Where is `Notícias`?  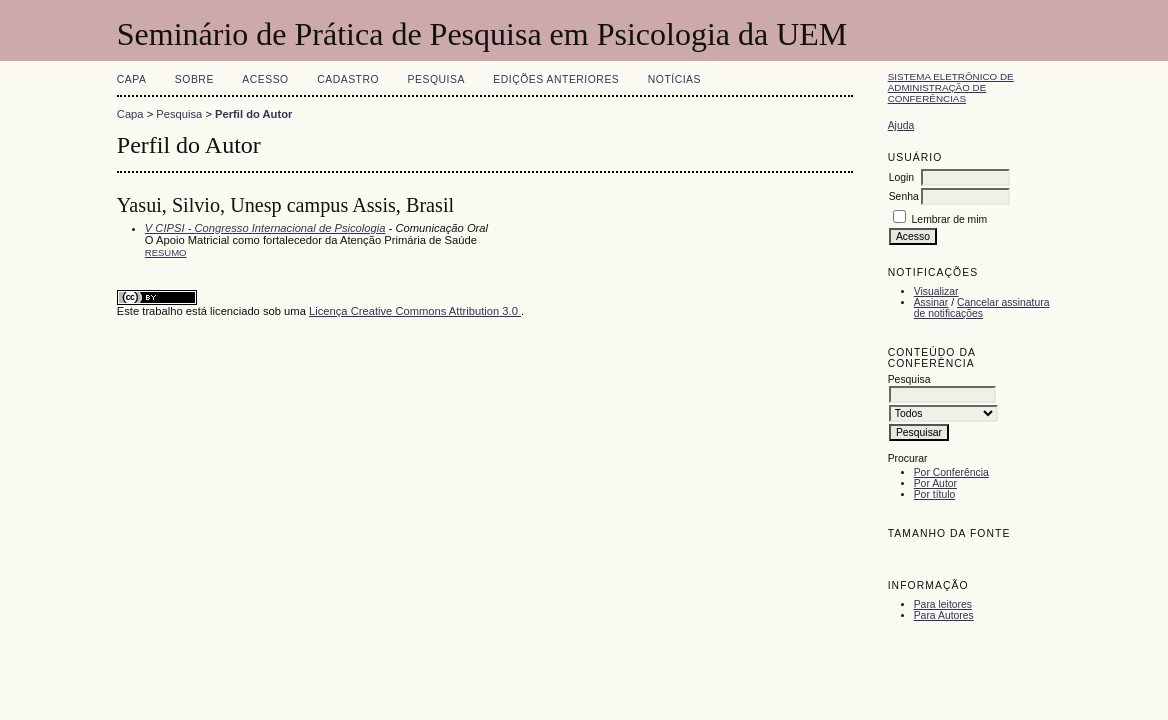 Notícias is located at coordinates (674, 79).